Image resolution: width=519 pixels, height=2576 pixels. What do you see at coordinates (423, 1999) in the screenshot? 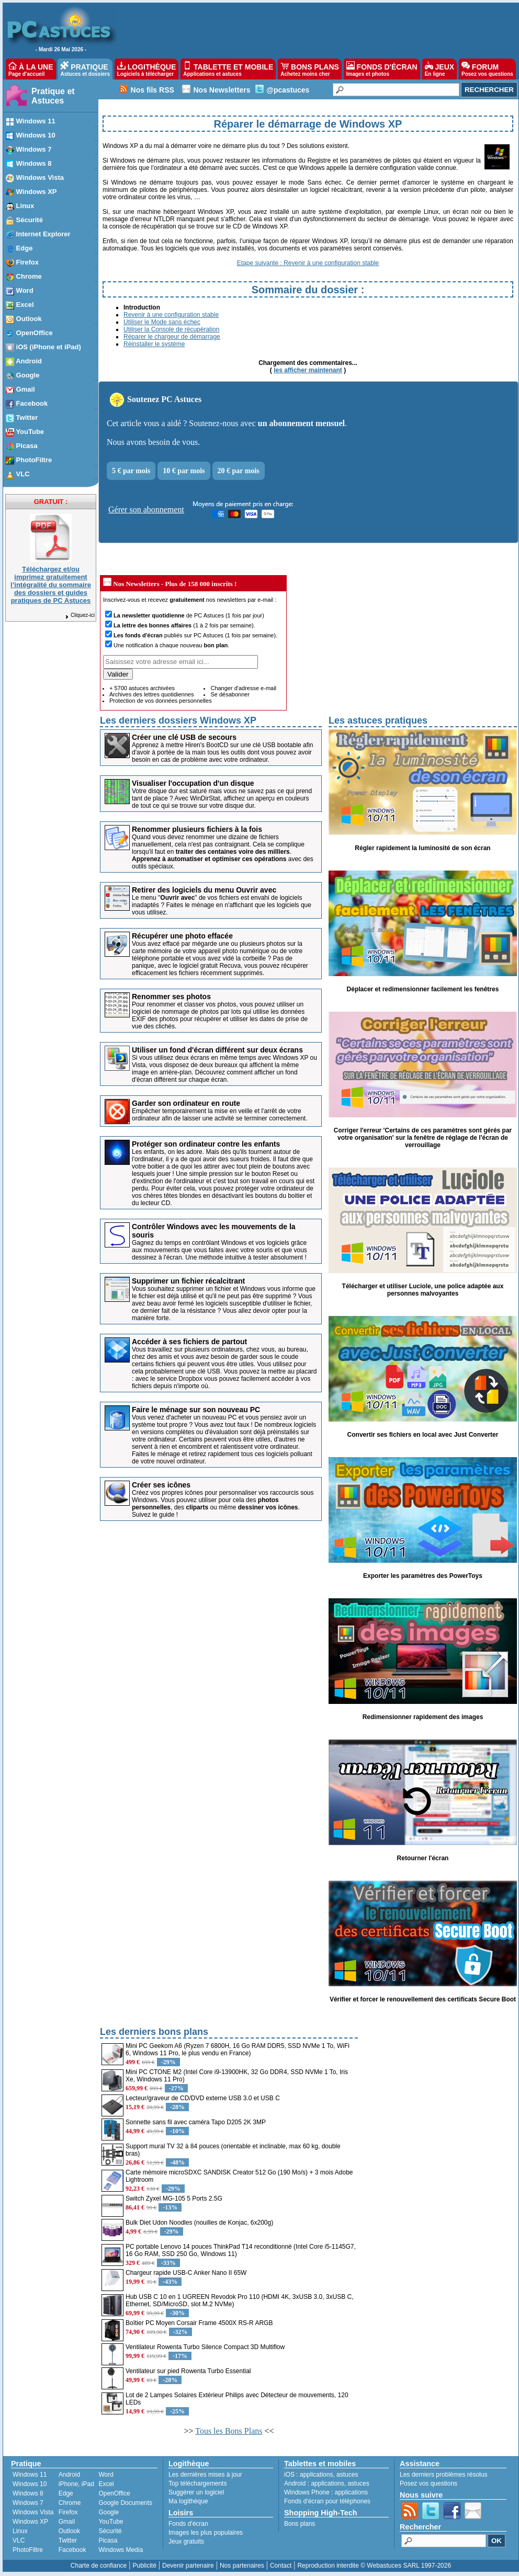
I see `Vérifier et forcer le renouvellement des certificats Secure Boot` at bounding box center [423, 1999].